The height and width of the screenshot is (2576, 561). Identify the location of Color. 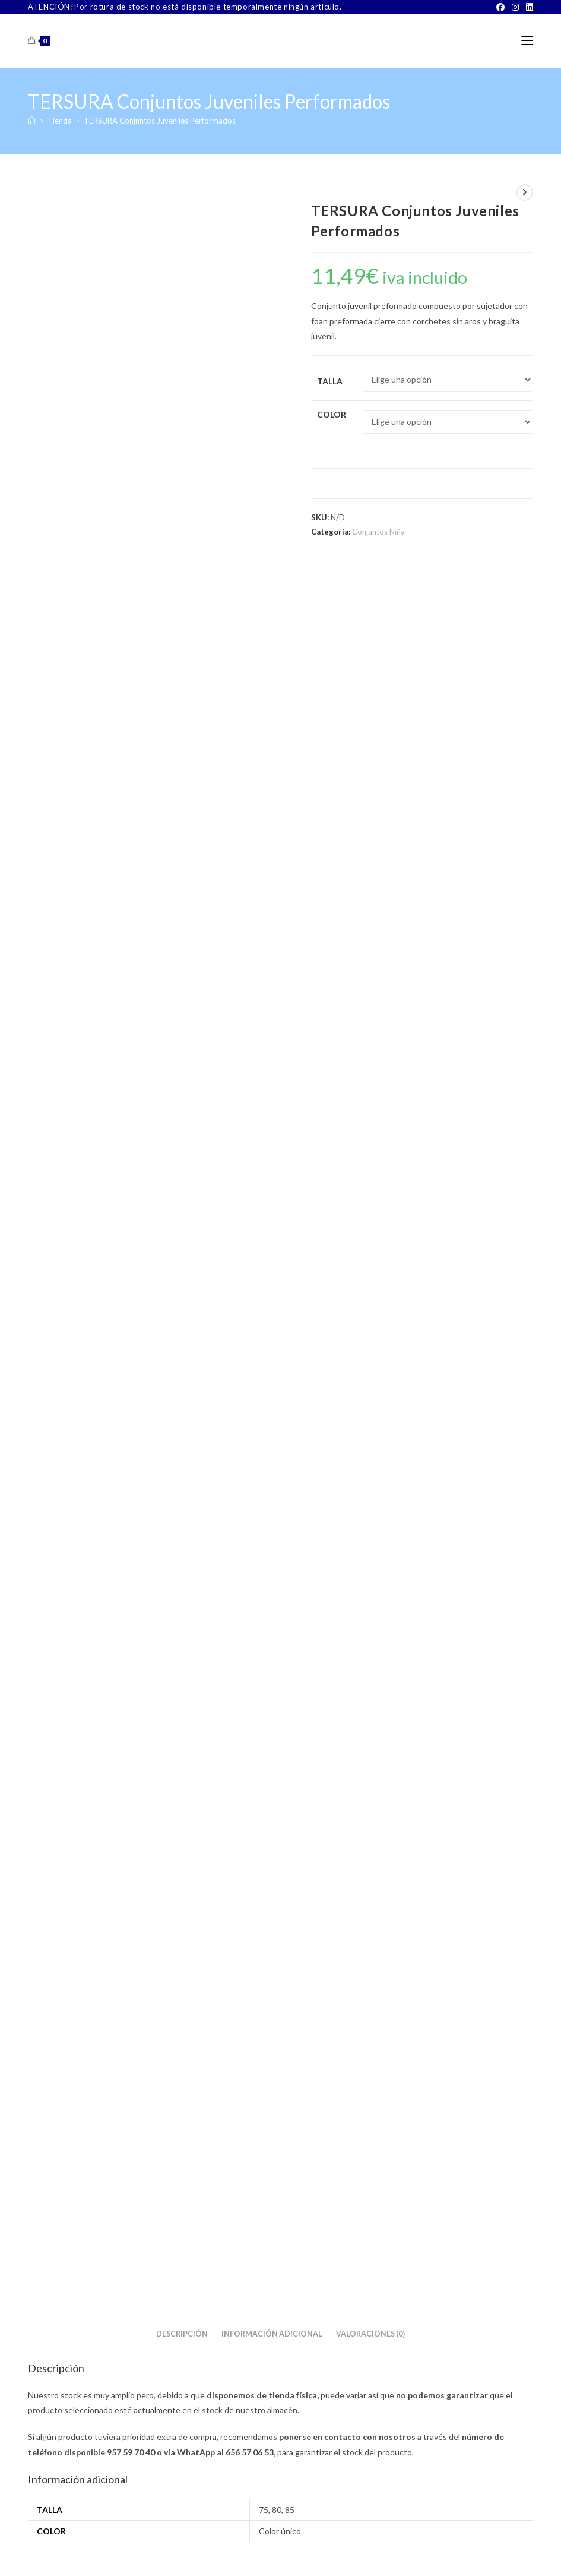
(331, 414).